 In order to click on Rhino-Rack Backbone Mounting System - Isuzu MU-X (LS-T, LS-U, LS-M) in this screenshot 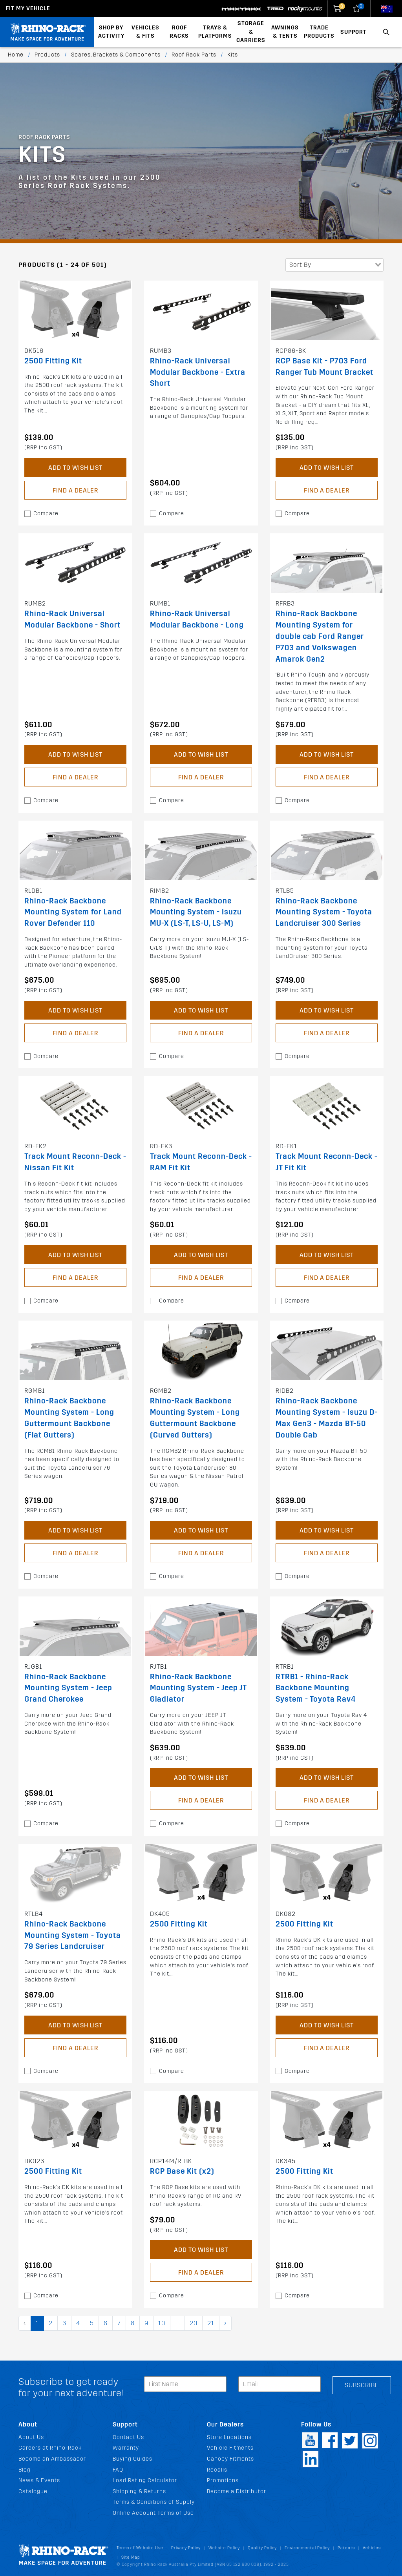, I will do `click(196, 912)`.